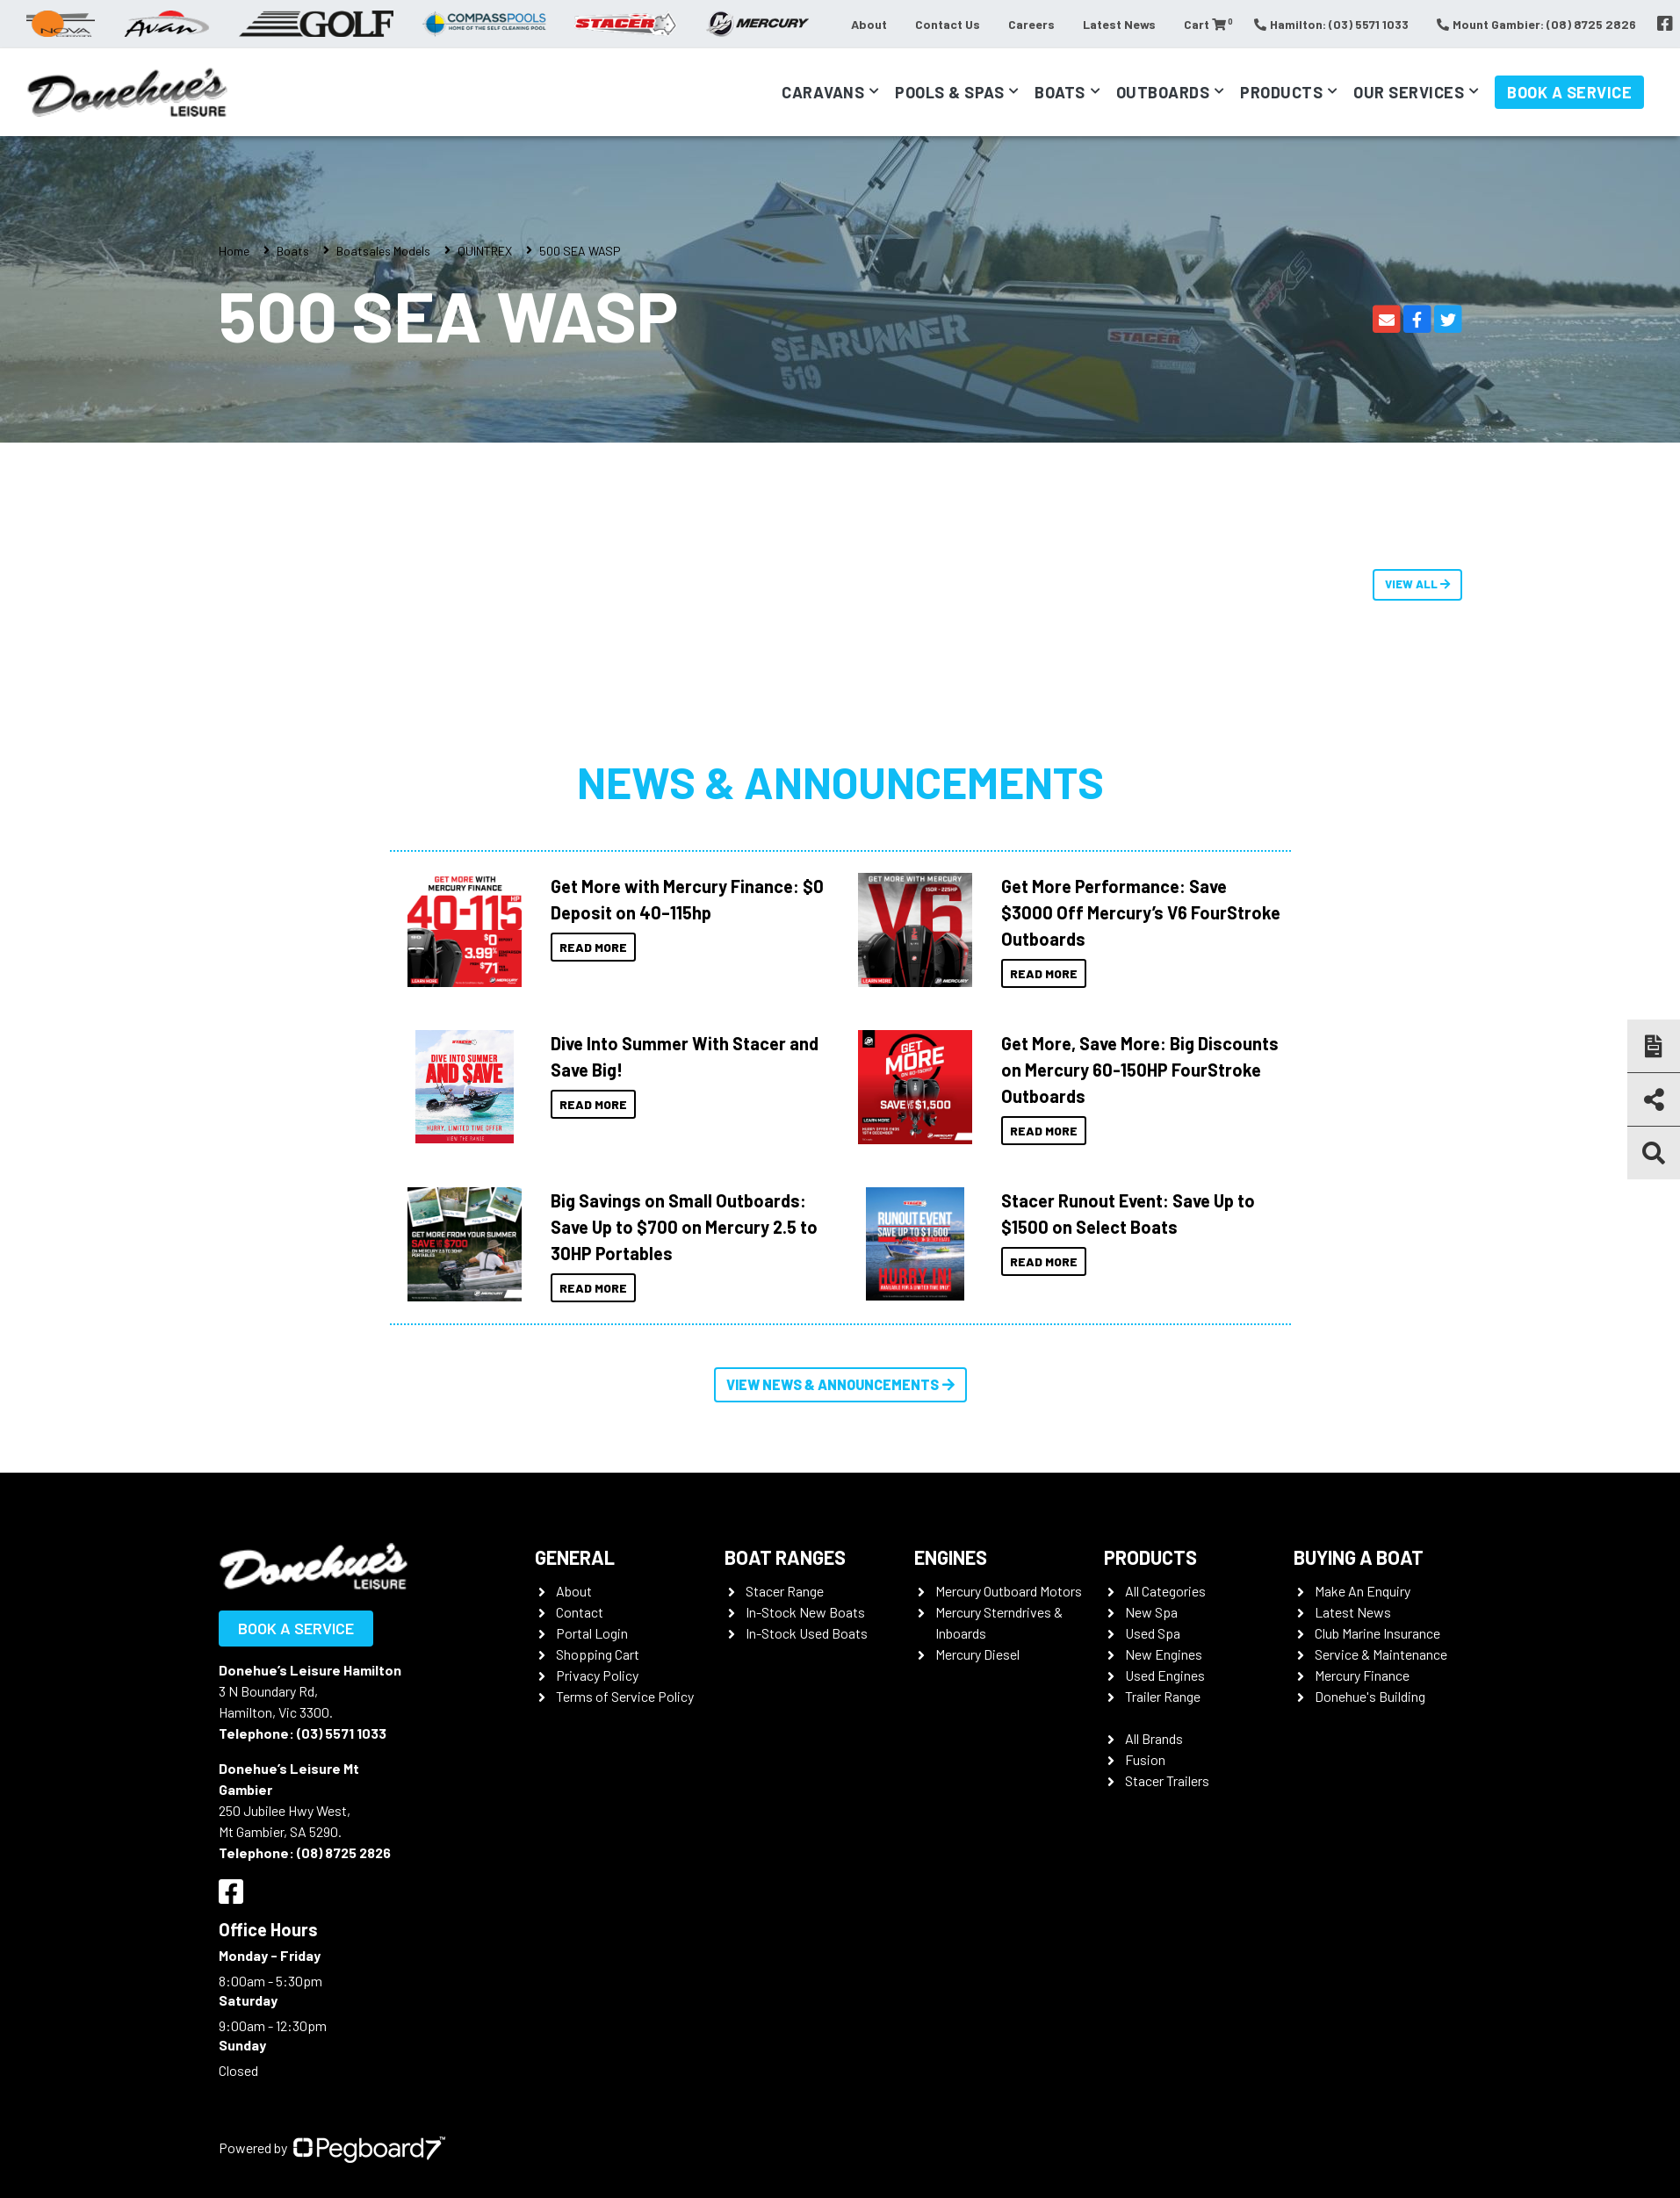  What do you see at coordinates (1370, 1696) in the screenshot?
I see `Donehue's Building` at bounding box center [1370, 1696].